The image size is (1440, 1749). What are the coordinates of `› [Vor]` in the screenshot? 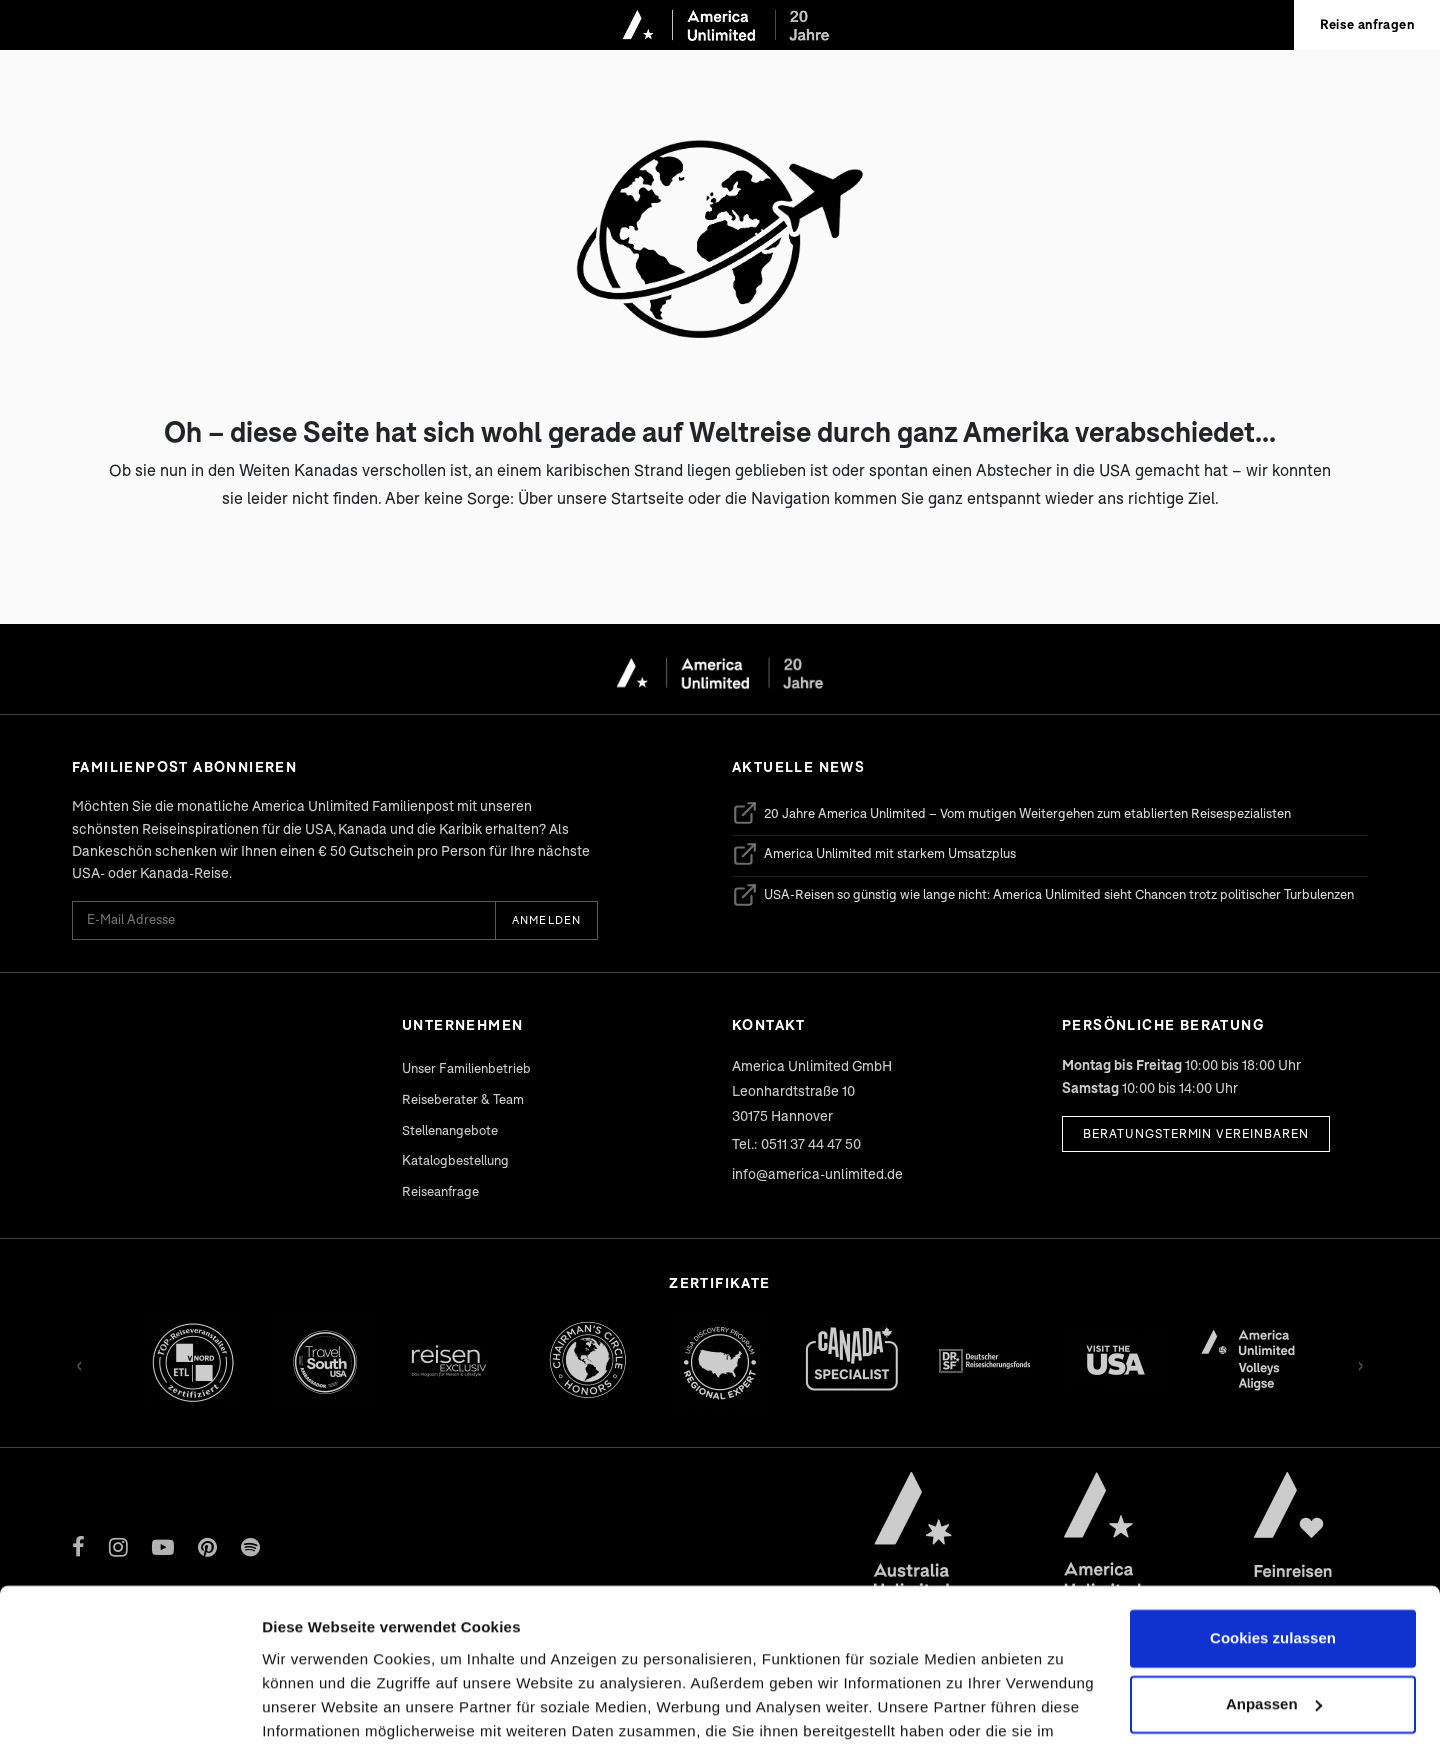 It's located at (1360, 1363).